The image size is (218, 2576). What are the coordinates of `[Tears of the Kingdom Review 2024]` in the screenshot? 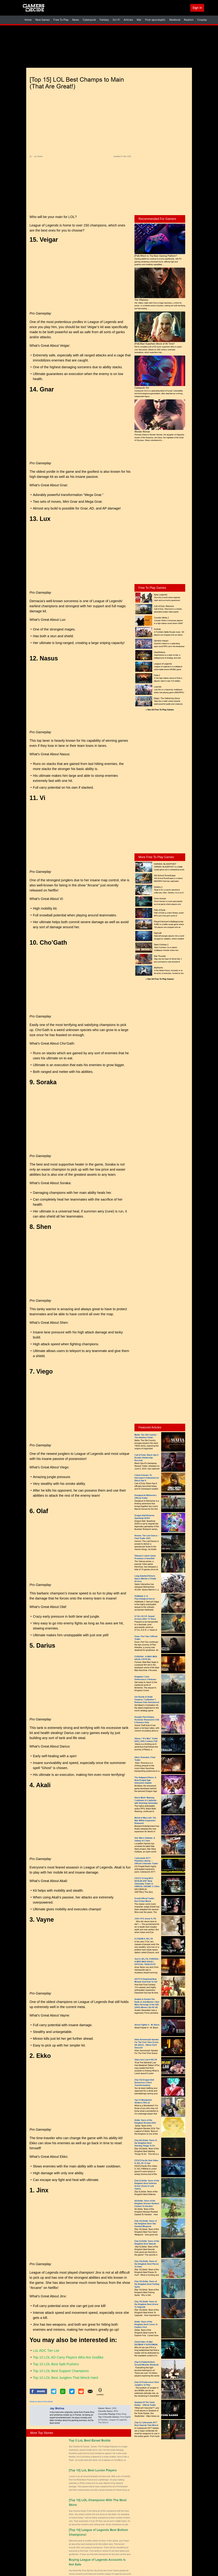 It's located at (146, 2132).